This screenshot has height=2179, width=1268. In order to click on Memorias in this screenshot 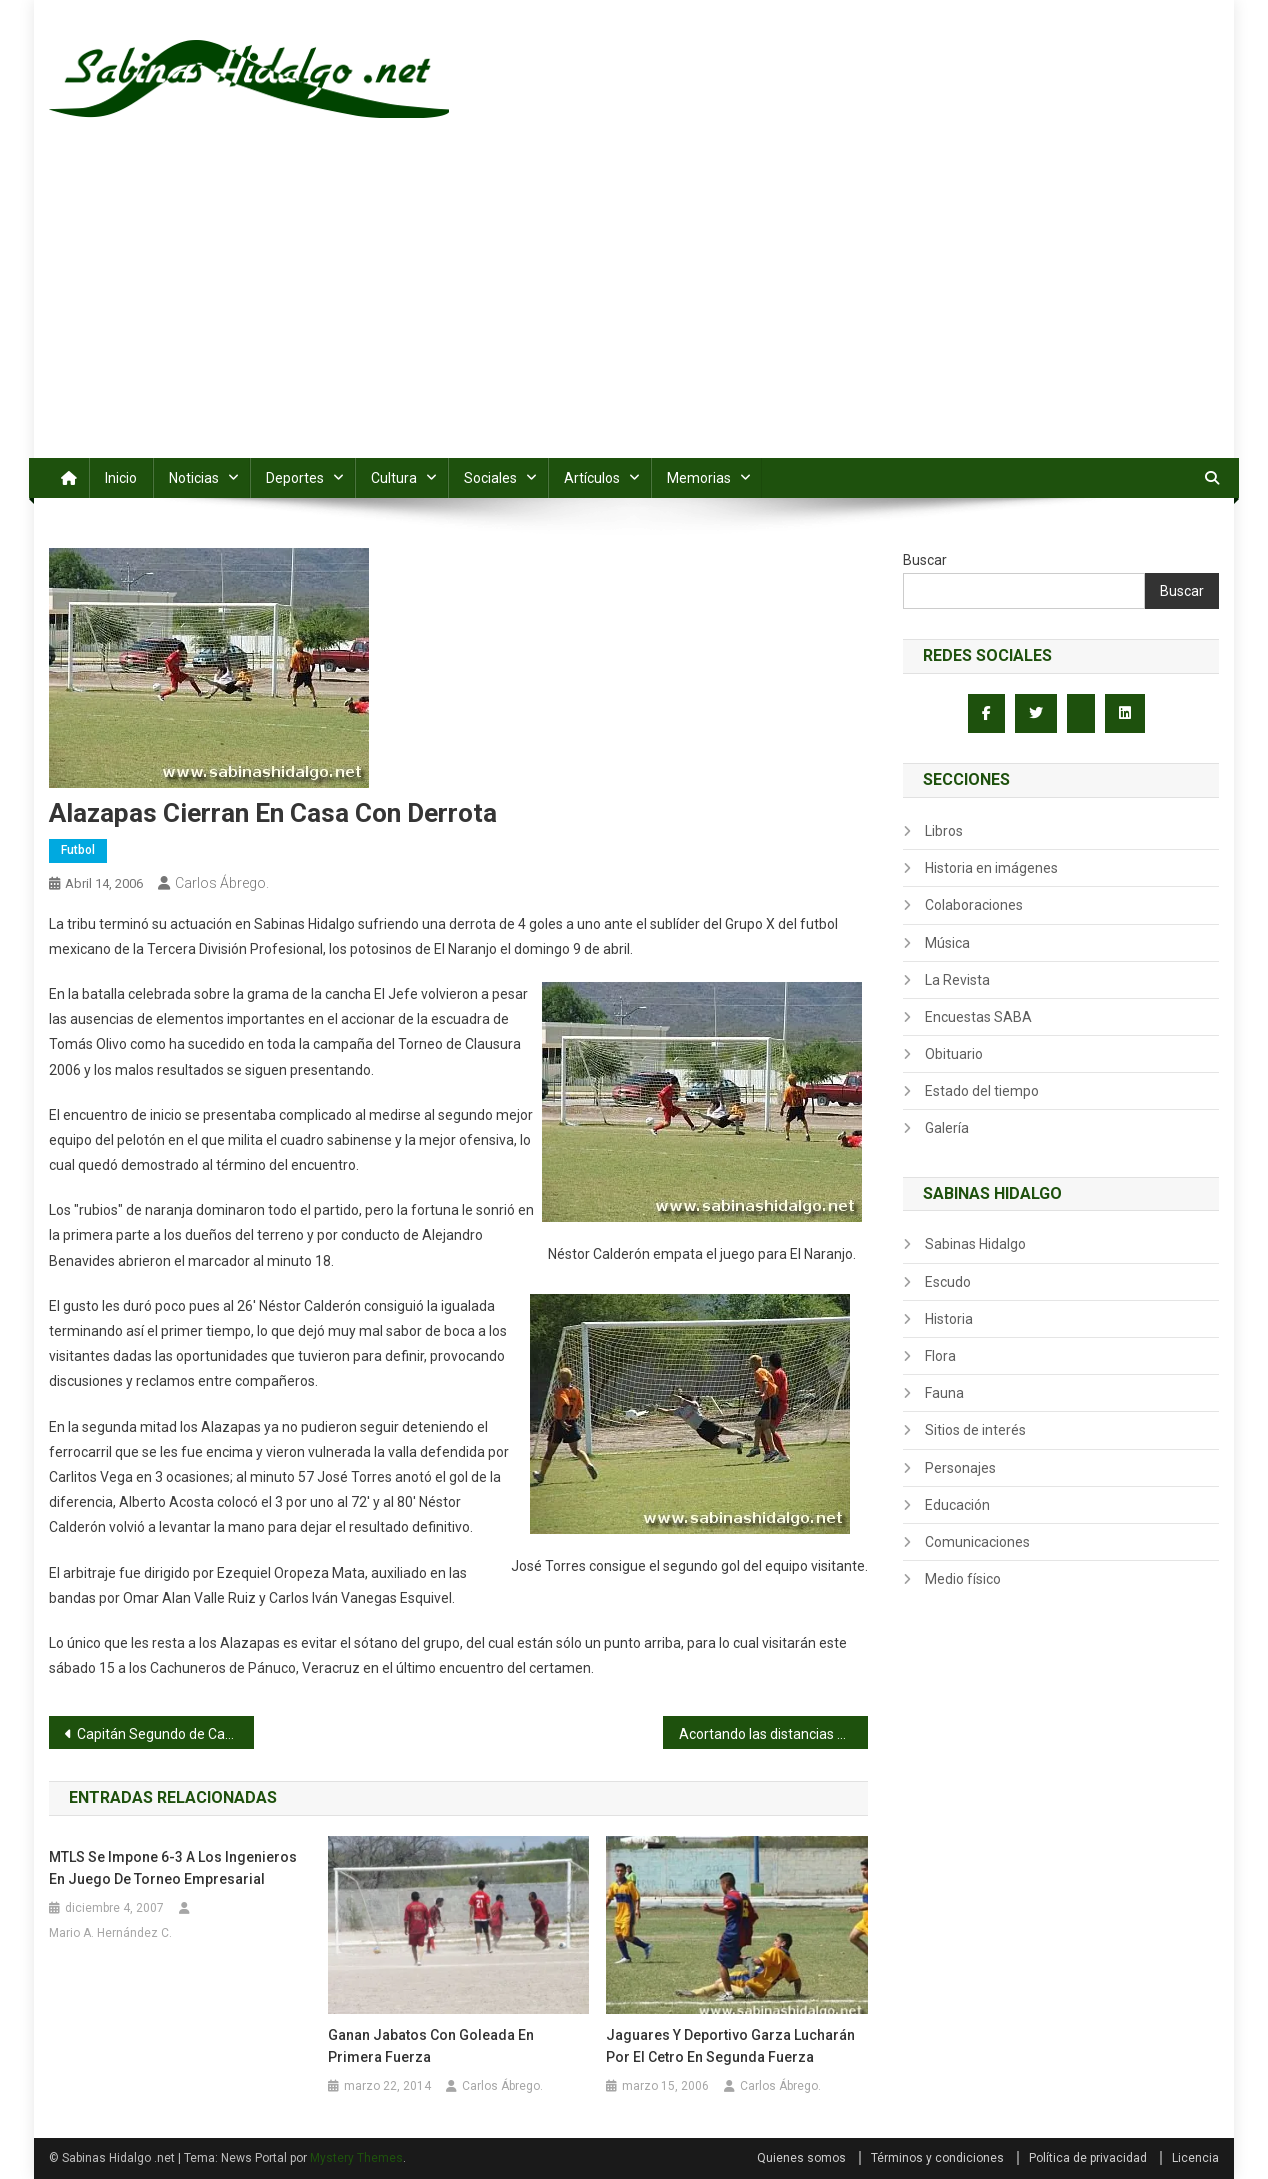, I will do `click(699, 478)`.